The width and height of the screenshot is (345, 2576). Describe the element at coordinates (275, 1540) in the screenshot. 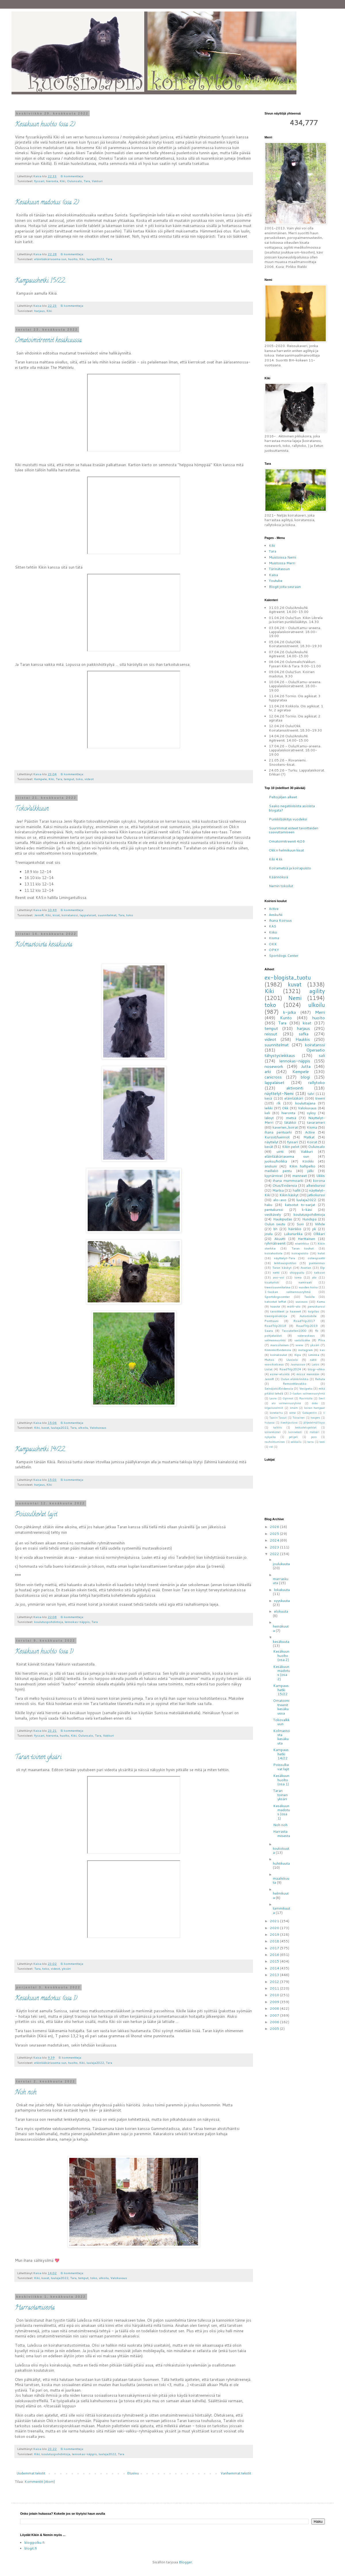

I see `2024` at that location.